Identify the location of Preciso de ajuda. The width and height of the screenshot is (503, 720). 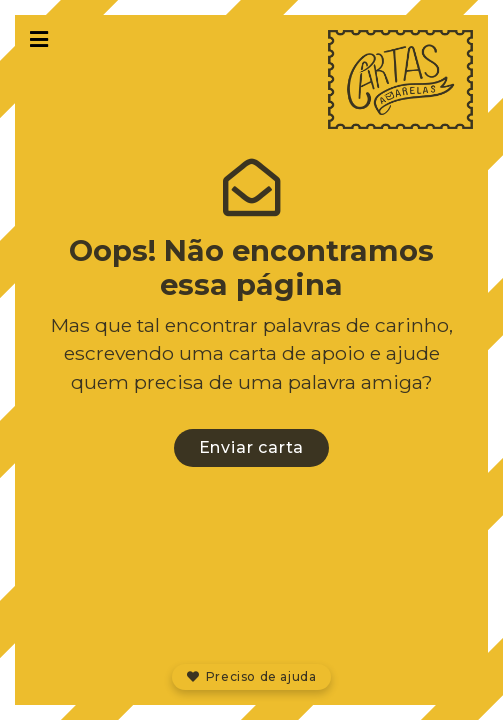
(252, 676).